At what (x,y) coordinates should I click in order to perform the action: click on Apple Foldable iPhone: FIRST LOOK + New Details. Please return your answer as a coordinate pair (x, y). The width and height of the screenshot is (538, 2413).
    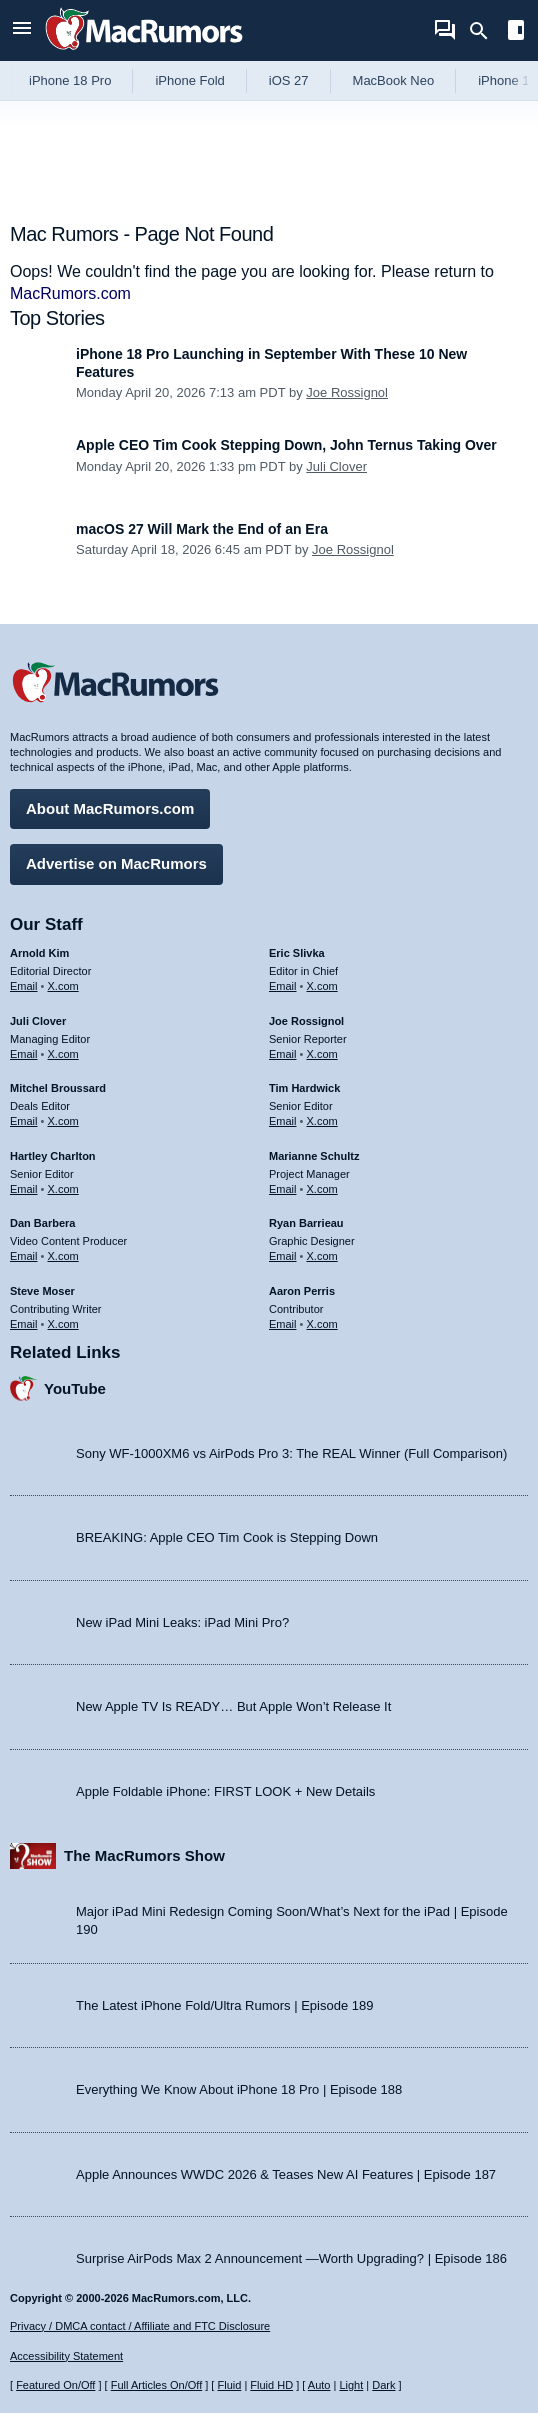
    Looking at the image, I should click on (225, 1791).